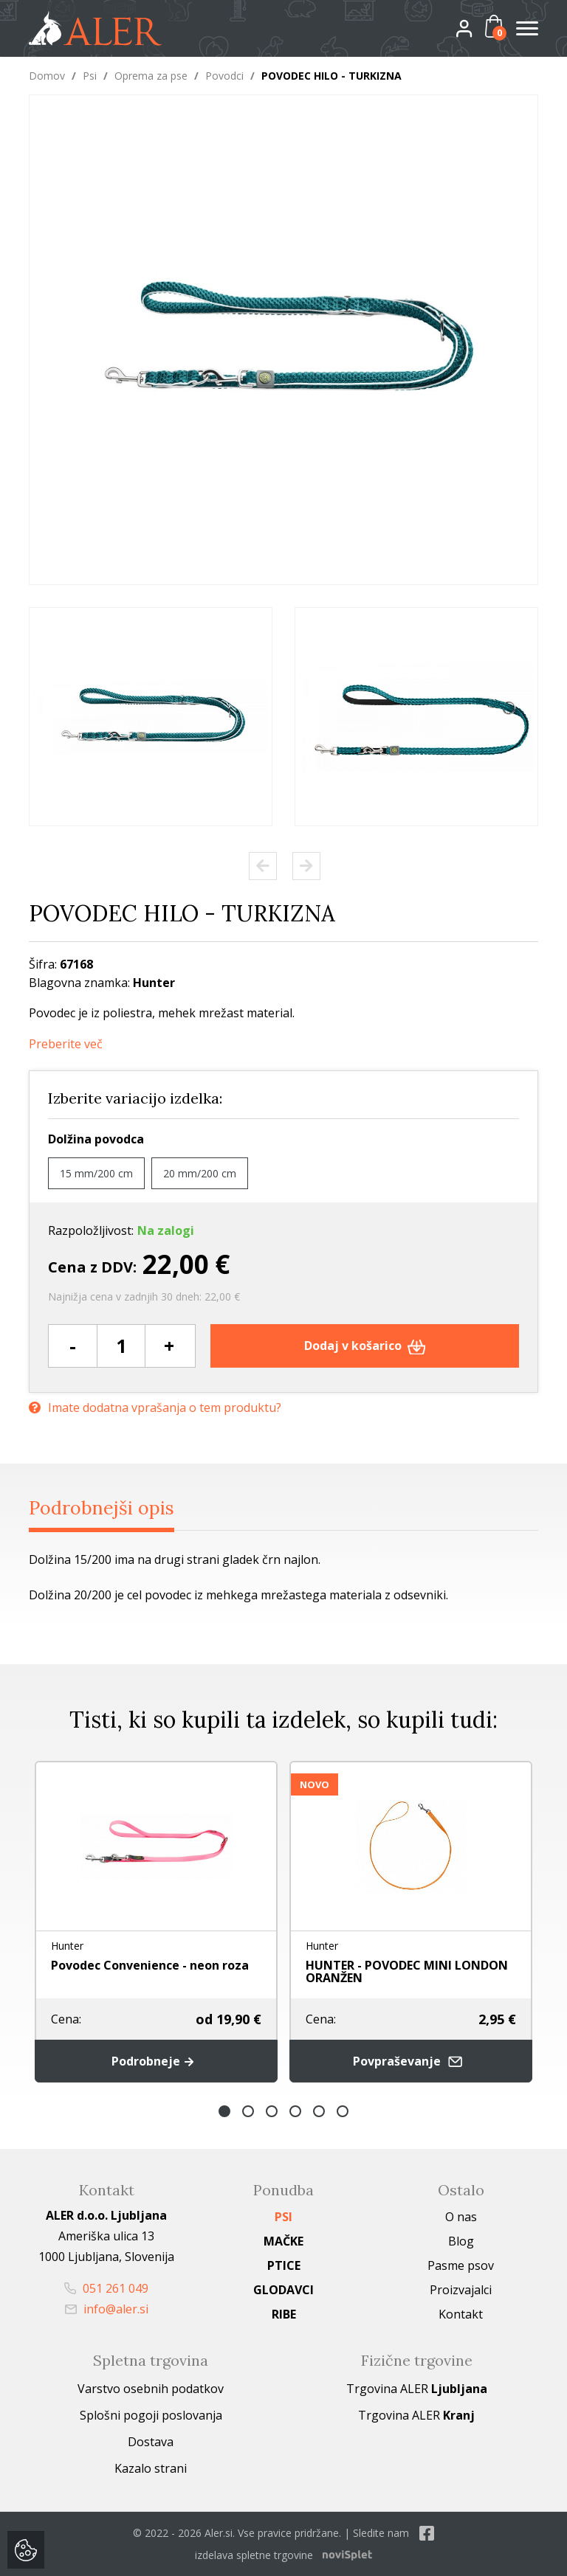 Image resolution: width=567 pixels, height=2576 pixels. What do you see at coordinates (416, 2389) in the screenshot?
I see `Trgovina ALER` at bounding box center [416, 2389].